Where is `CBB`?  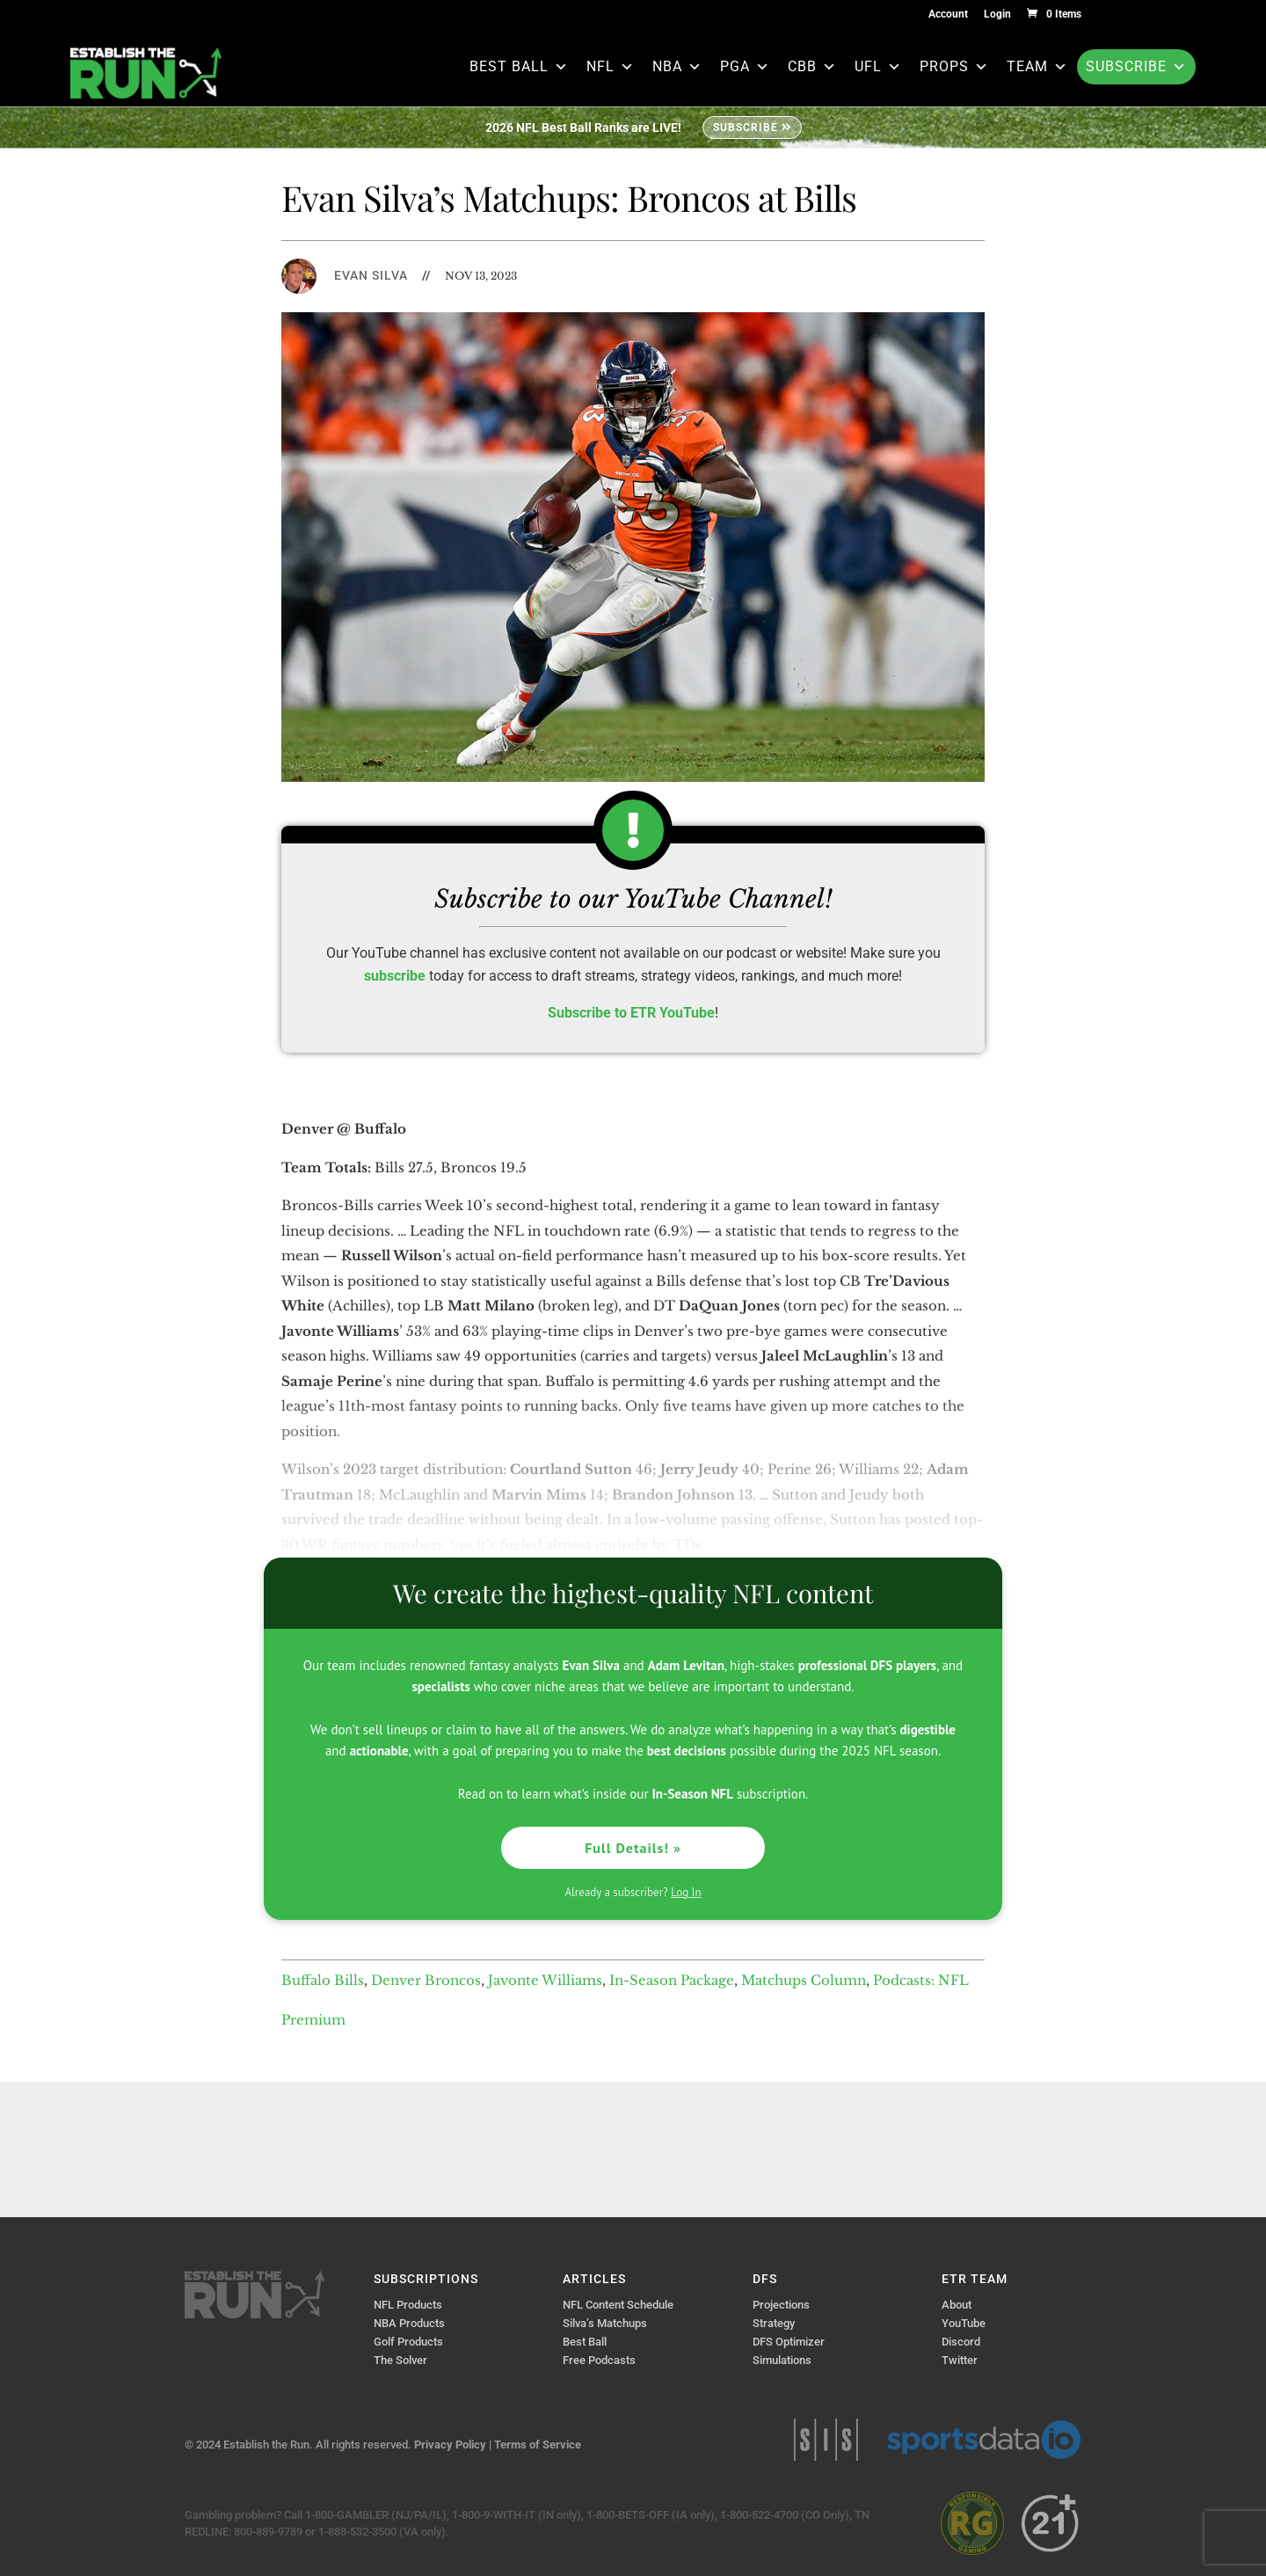 CBB is located at coordinates (812, 66).